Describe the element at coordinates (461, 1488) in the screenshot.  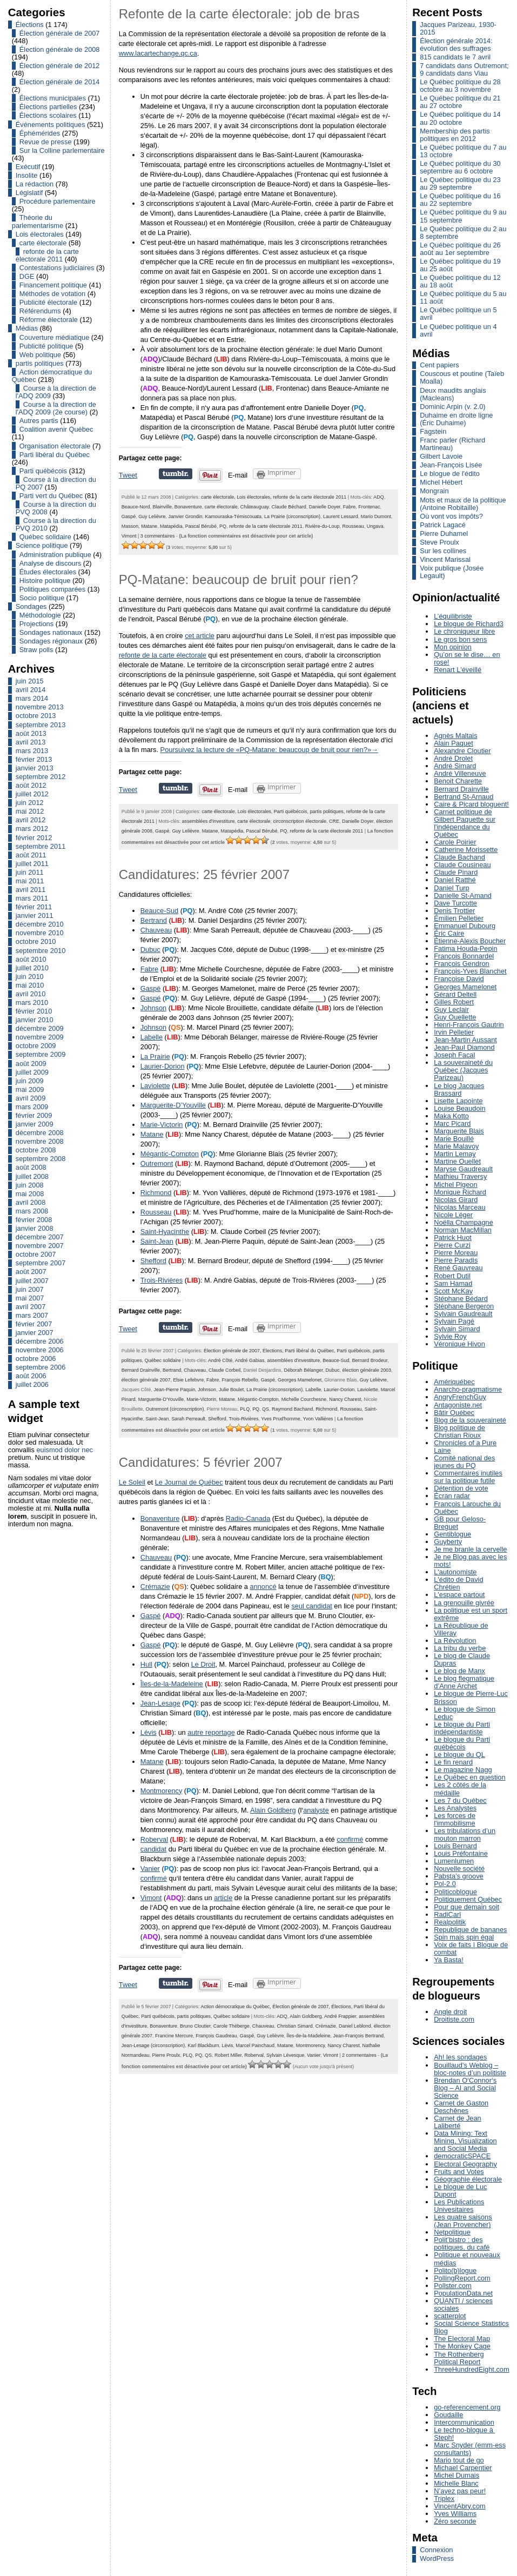
I see `Détention de vote` at that location.